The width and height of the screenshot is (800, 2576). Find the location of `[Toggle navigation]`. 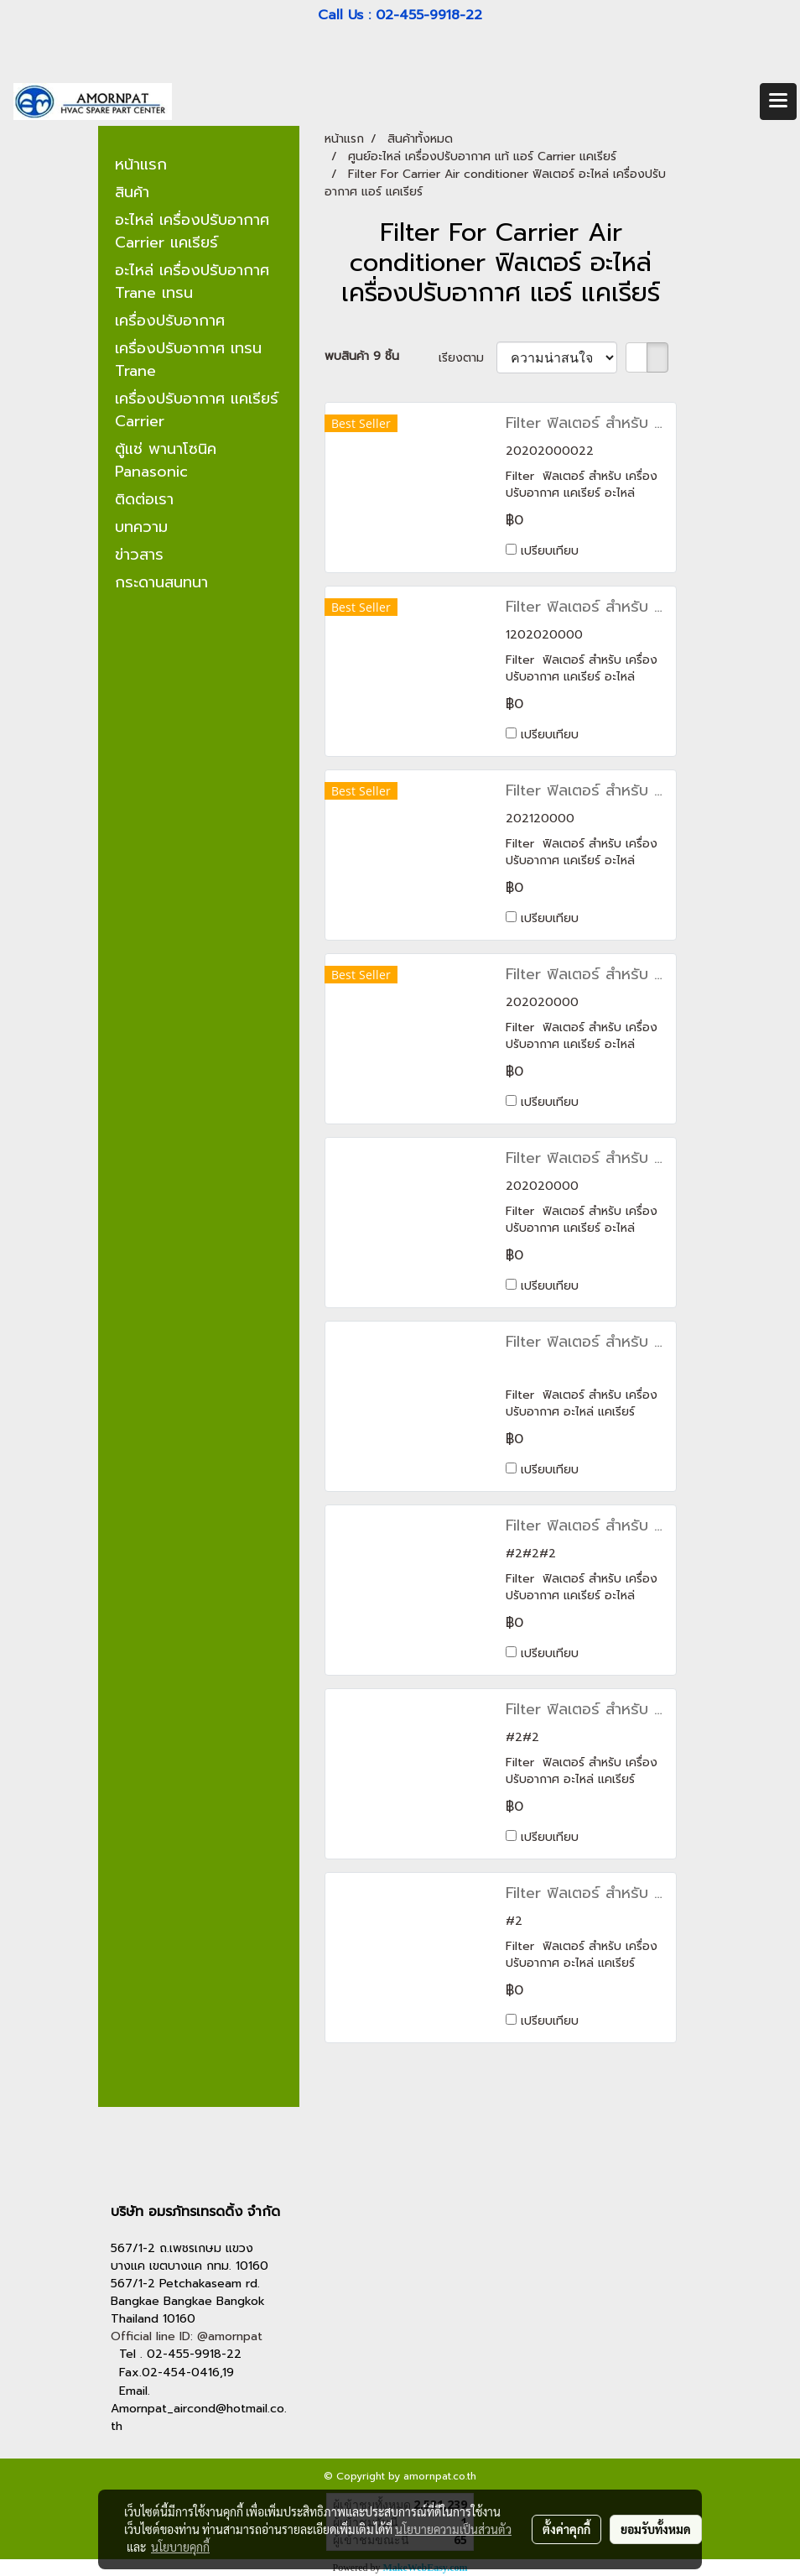

[Toggle navigation] is located at coordinates (778, 101).